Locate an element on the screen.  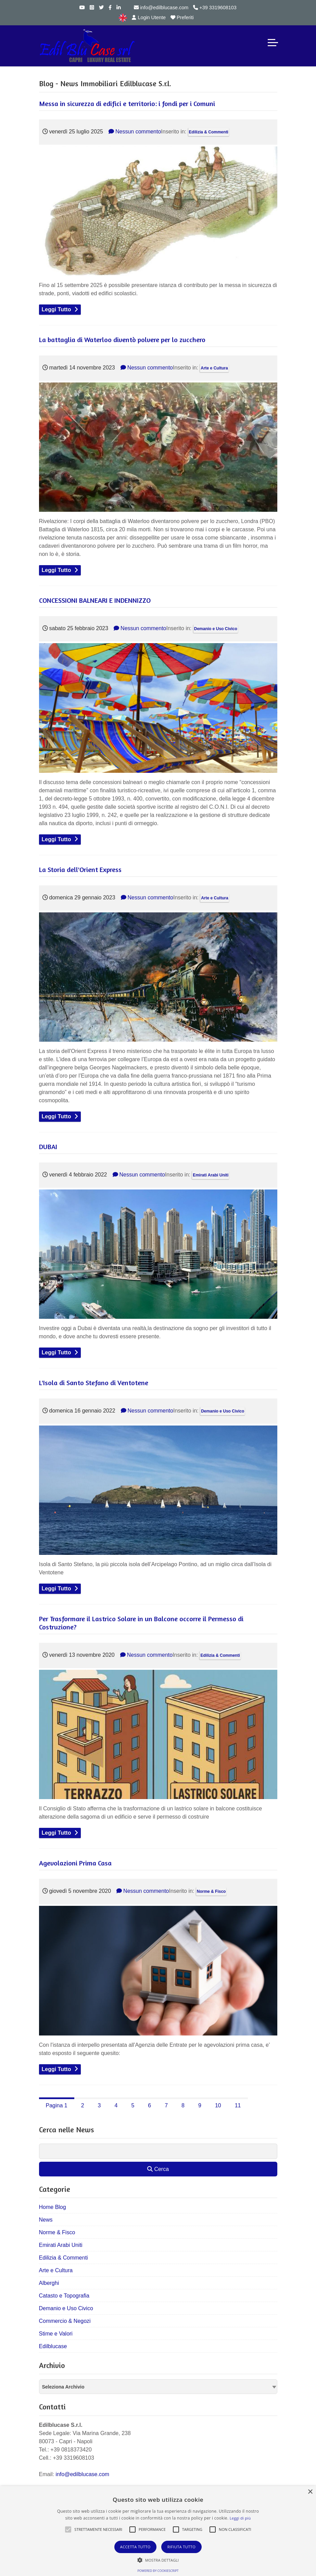
Login Utente is located at coordinates (149, 17).